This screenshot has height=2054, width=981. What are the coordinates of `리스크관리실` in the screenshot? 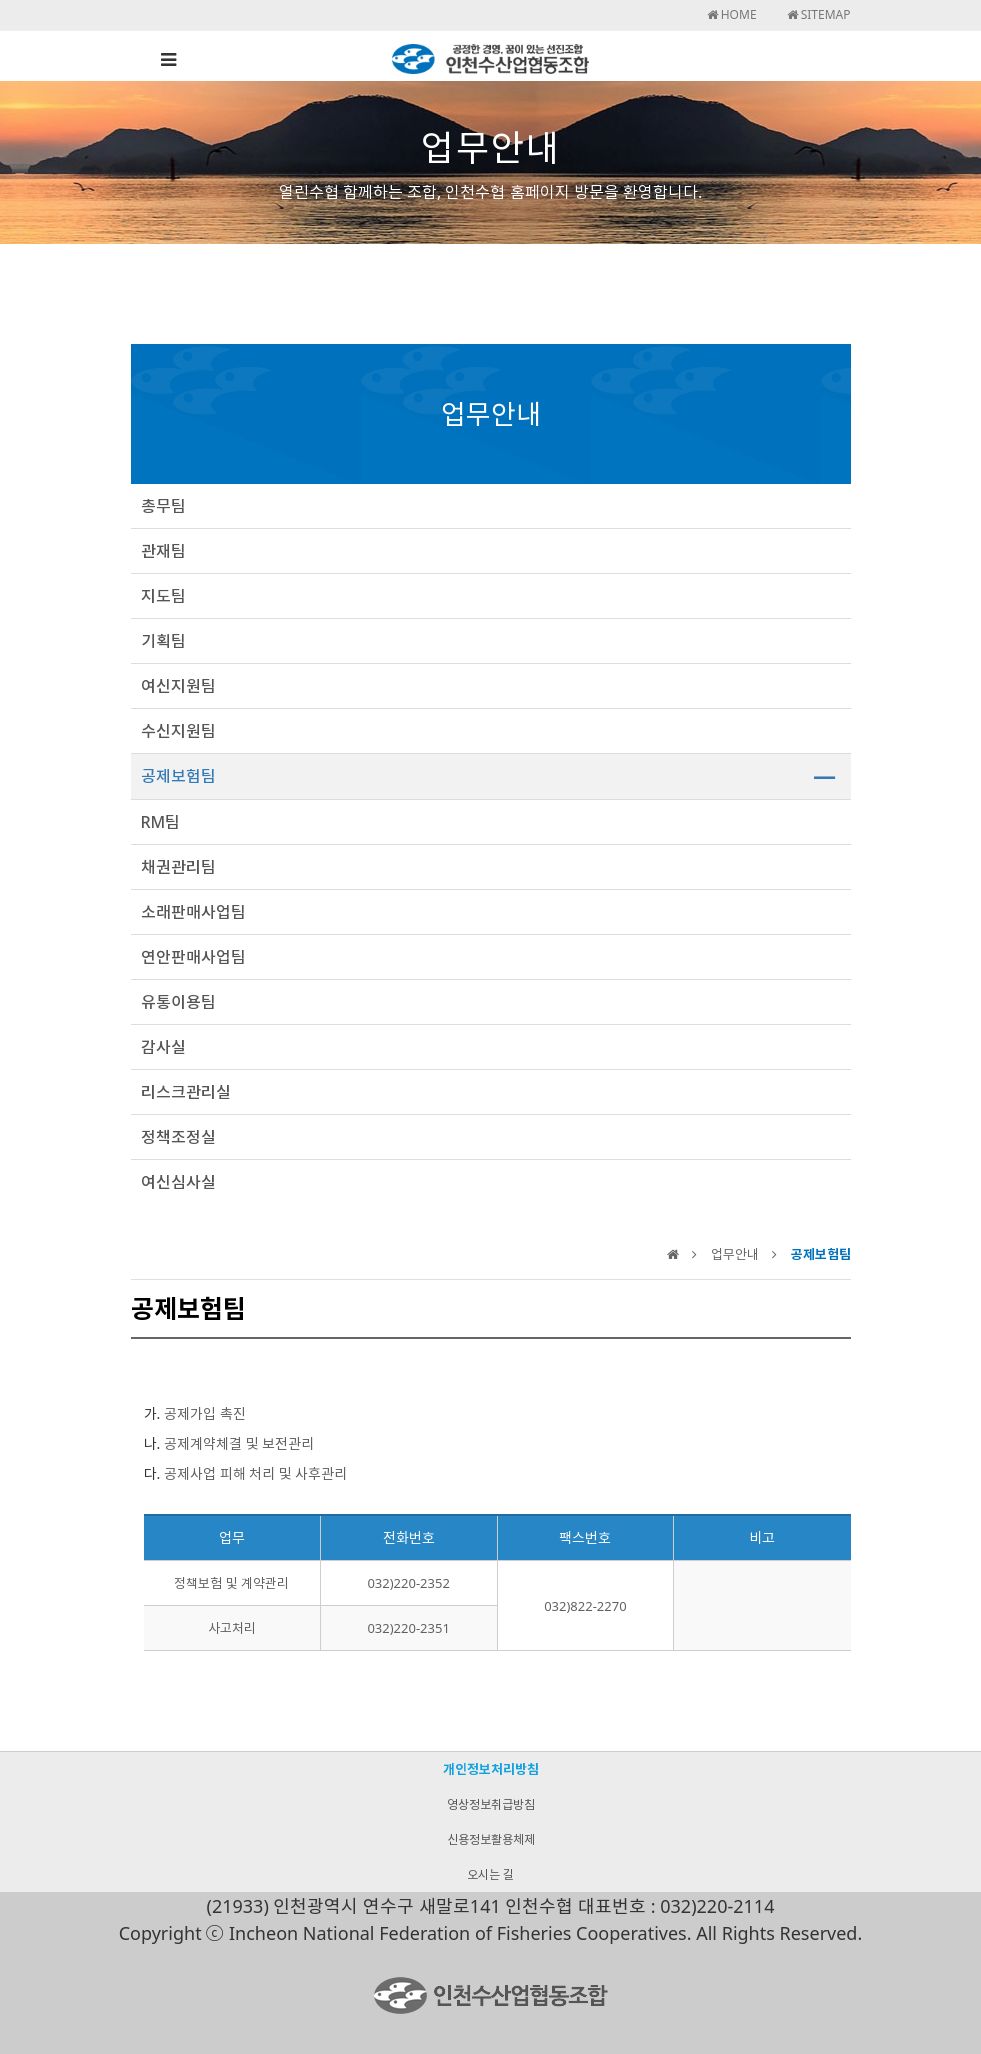 It's located at (186, 1092).